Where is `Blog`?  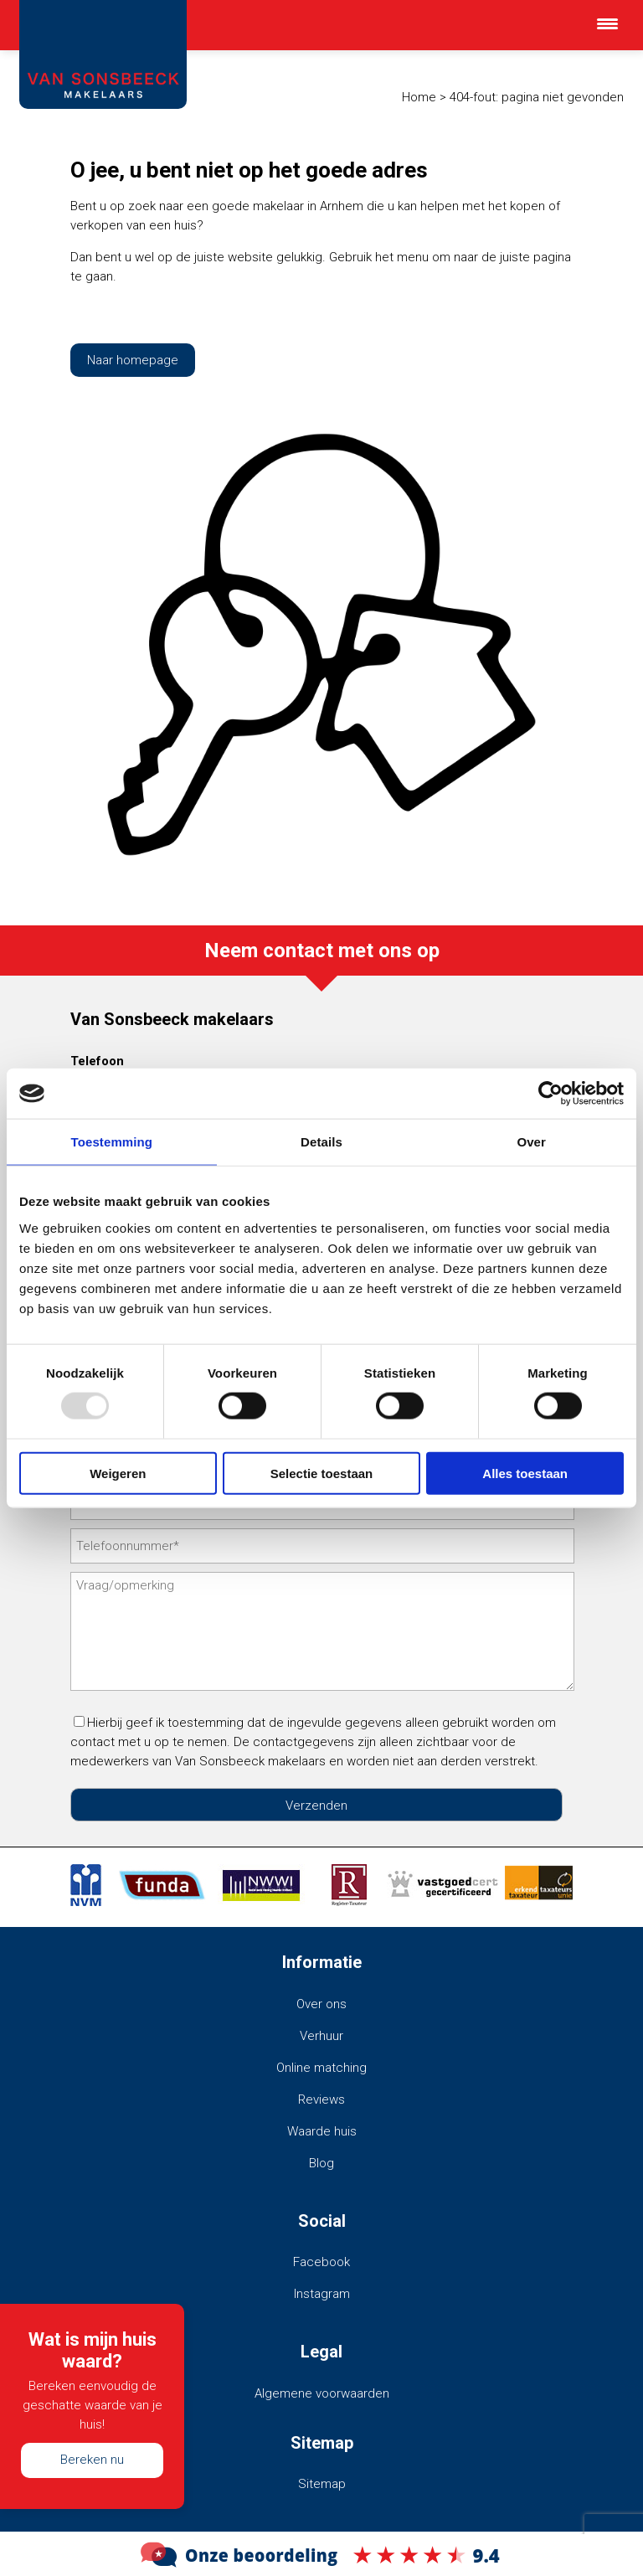
Blog is located at coordinates (321, 2163).